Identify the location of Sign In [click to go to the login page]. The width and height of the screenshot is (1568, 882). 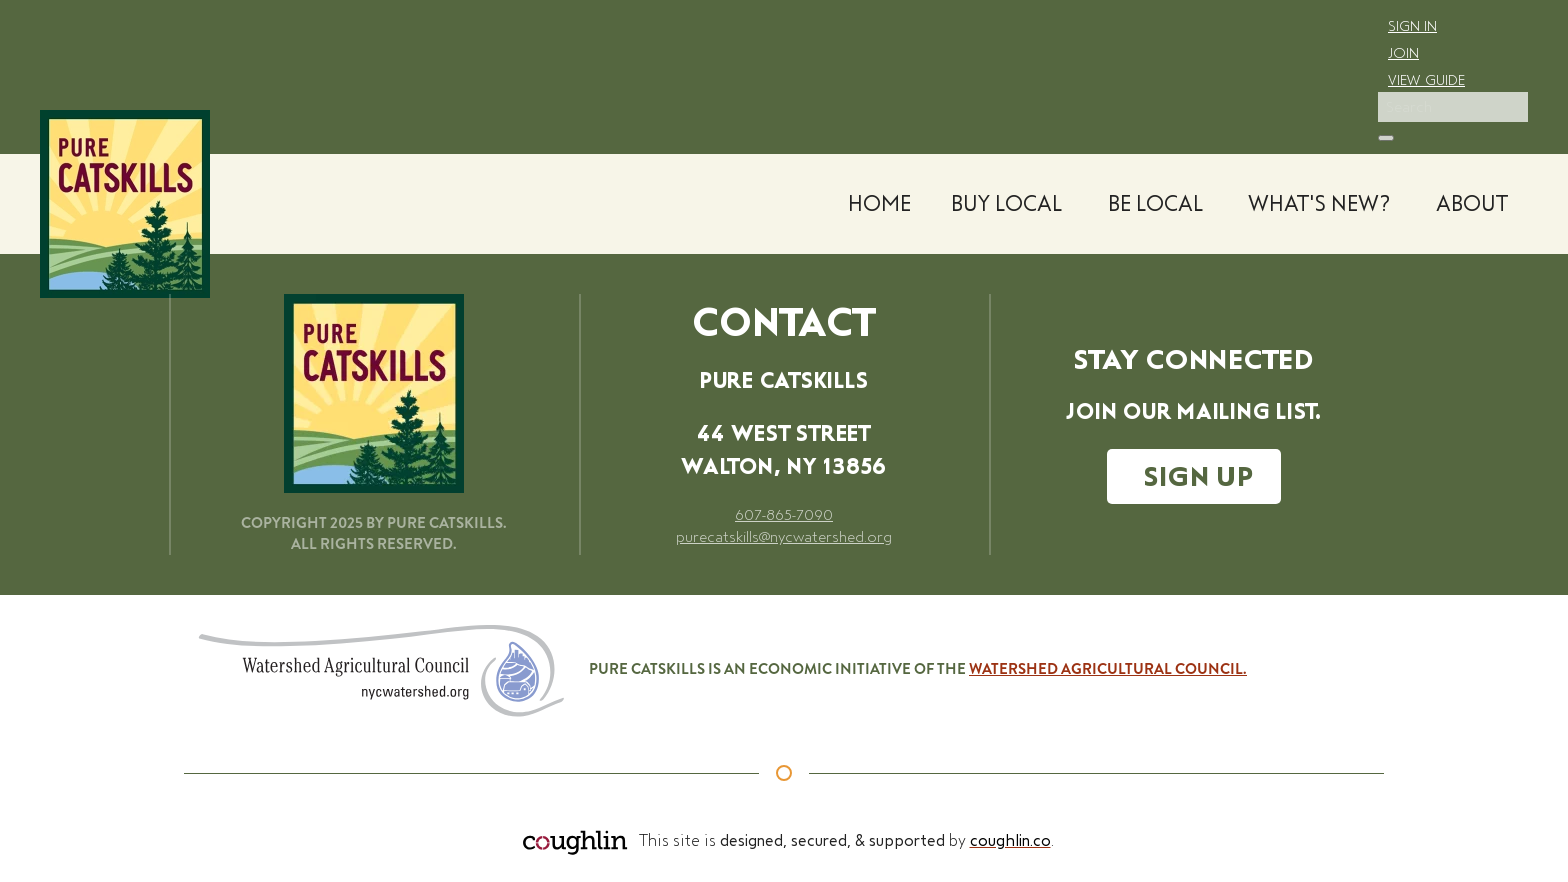
(1412, 26).